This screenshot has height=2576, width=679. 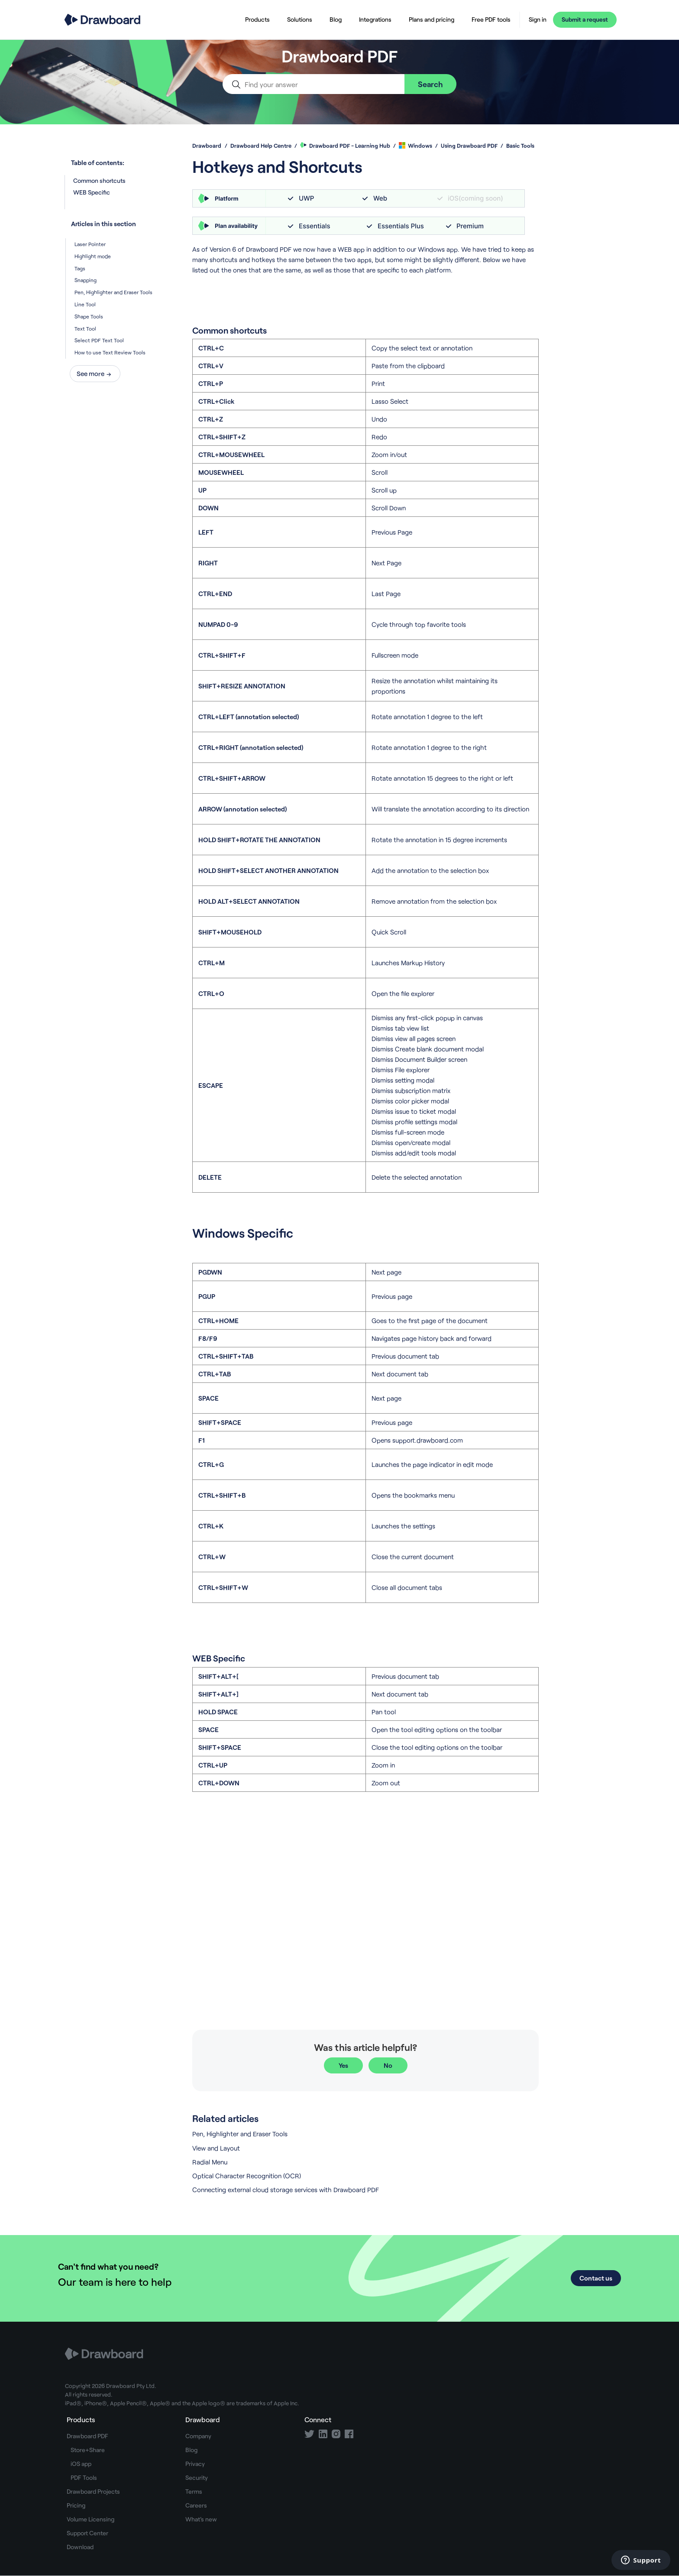 What do you see at coordinates (88, 316) in the screenshot?
I see `Shape Tools` at bounding box center [88, 316].